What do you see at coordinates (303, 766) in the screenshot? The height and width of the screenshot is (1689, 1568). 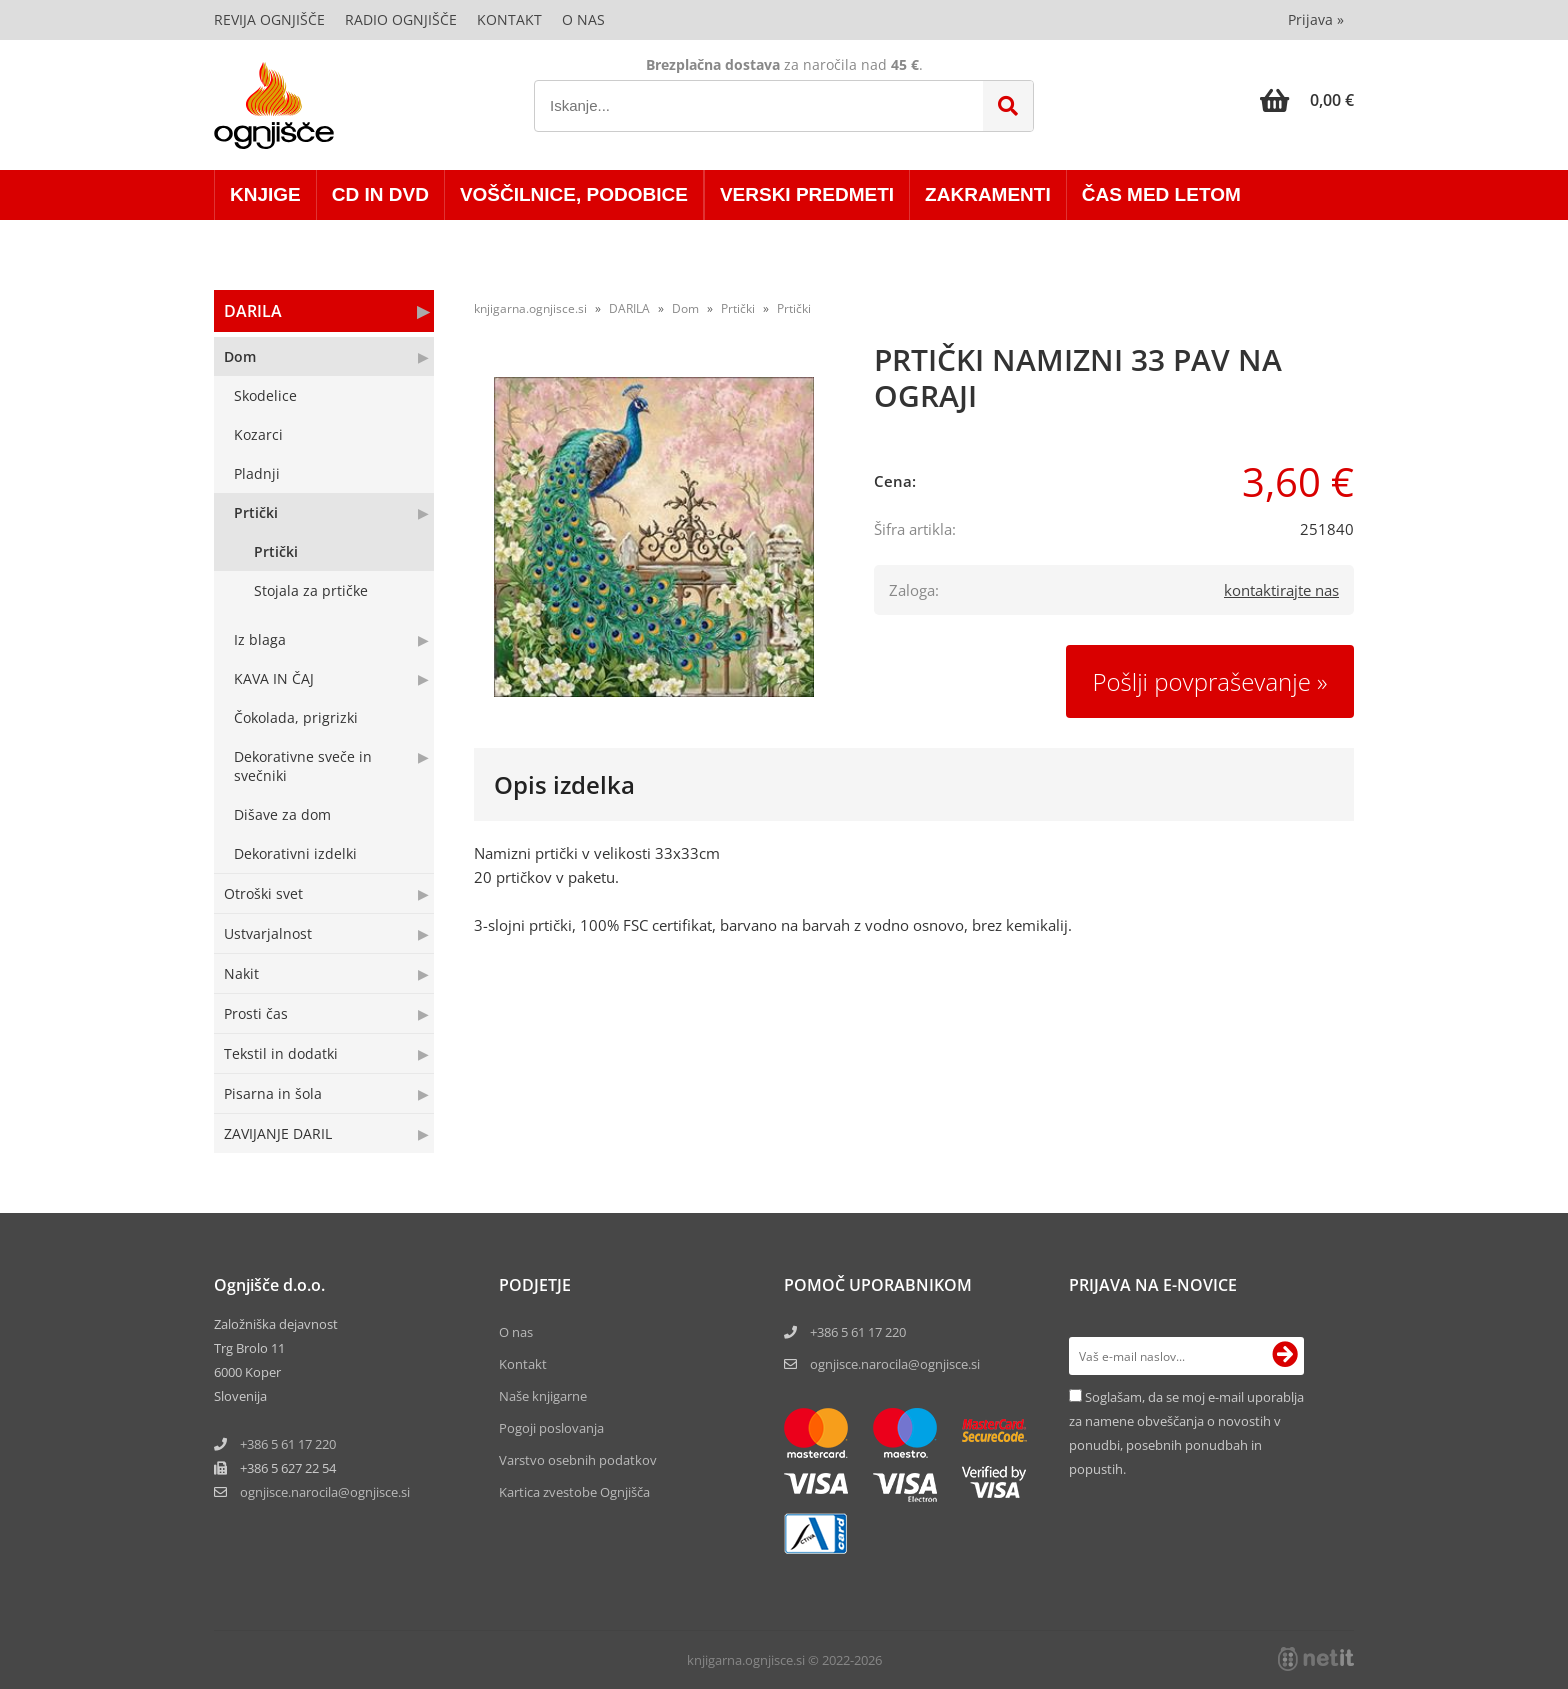 I see `Dekorativne sveče in svečniki` at bounding box center [303, 766].